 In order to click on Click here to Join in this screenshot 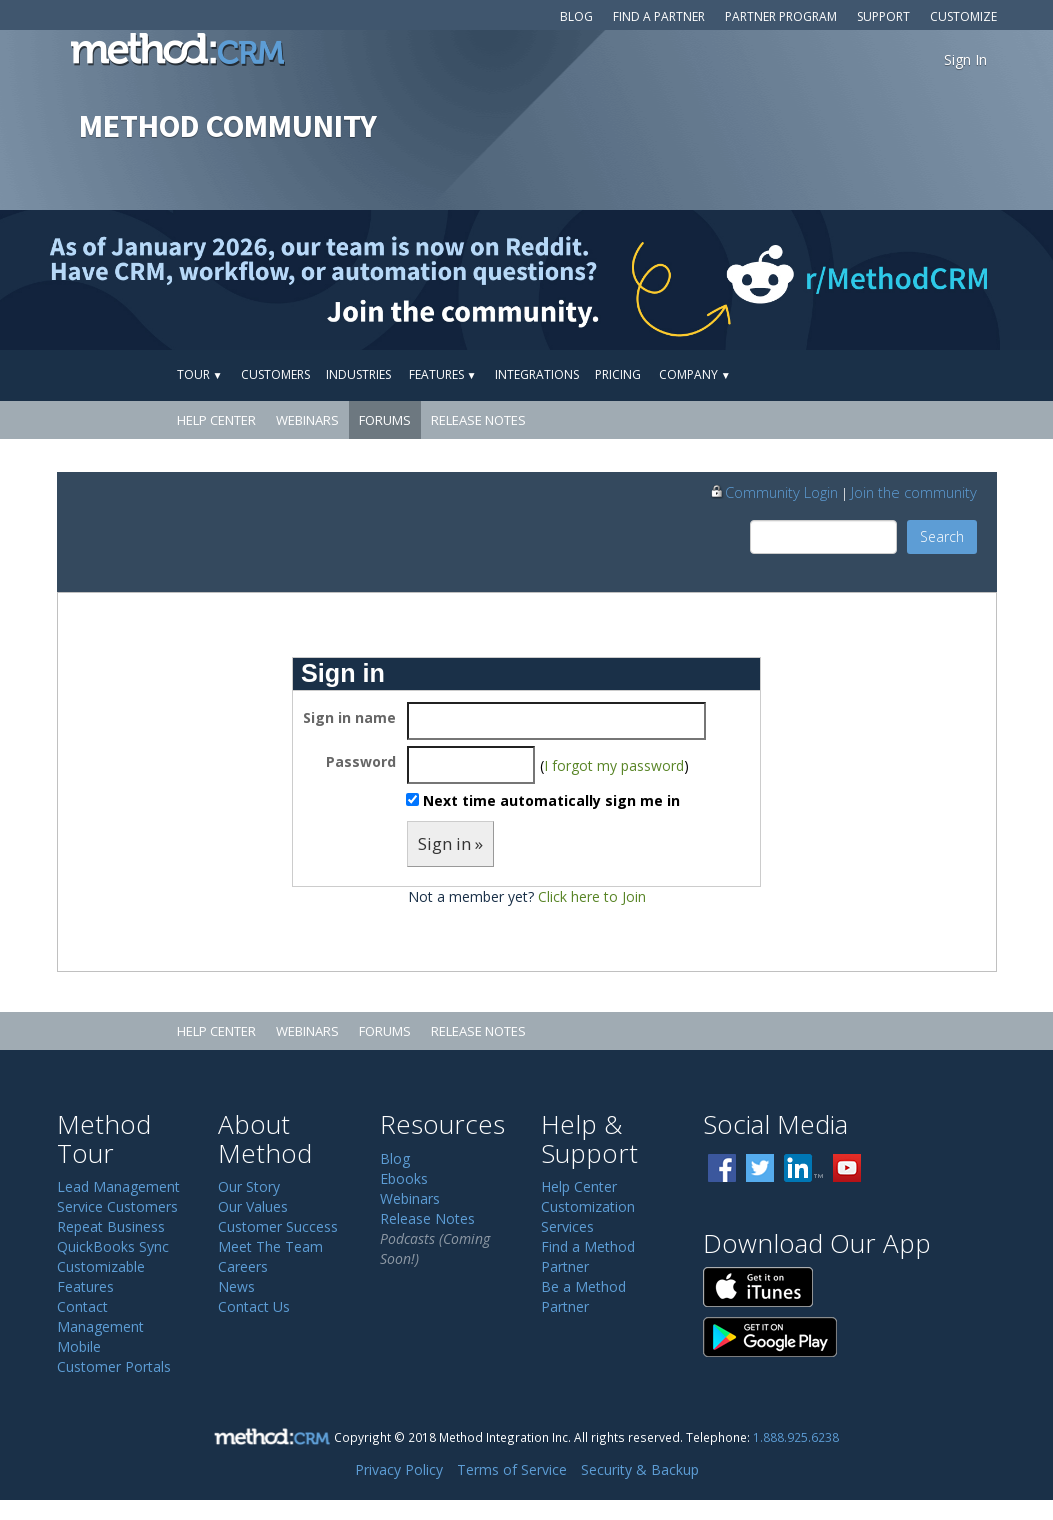, I will do `click(592, 896)`.